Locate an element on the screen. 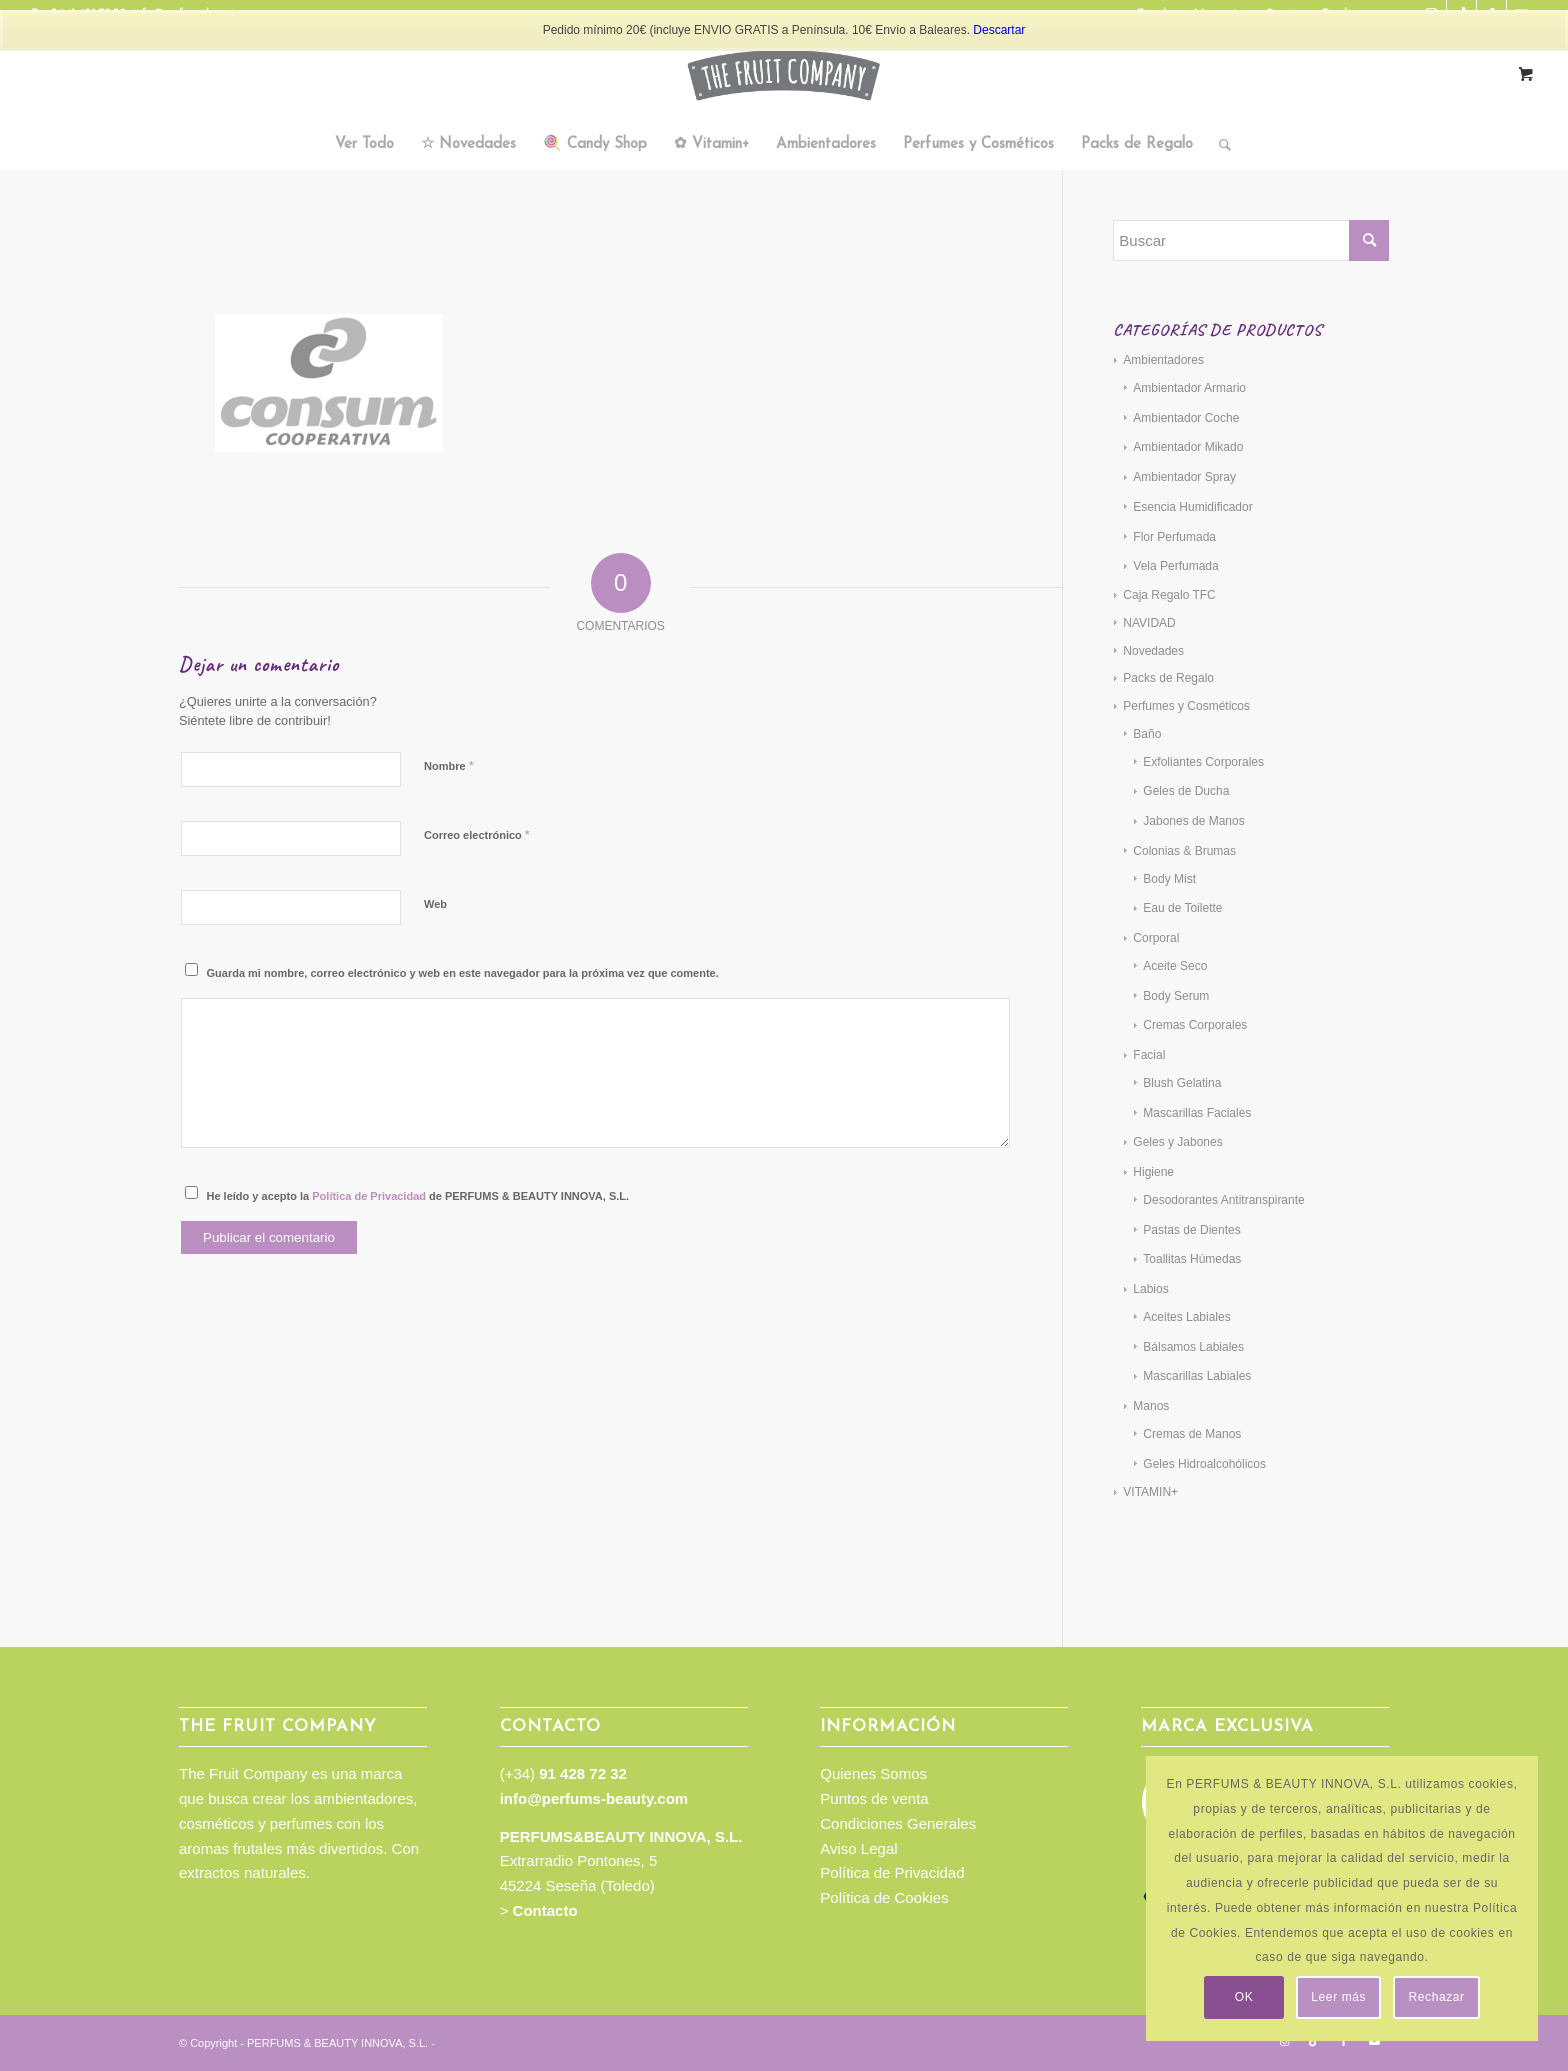  Aceite Seco is located at coordinates (1175, 966).